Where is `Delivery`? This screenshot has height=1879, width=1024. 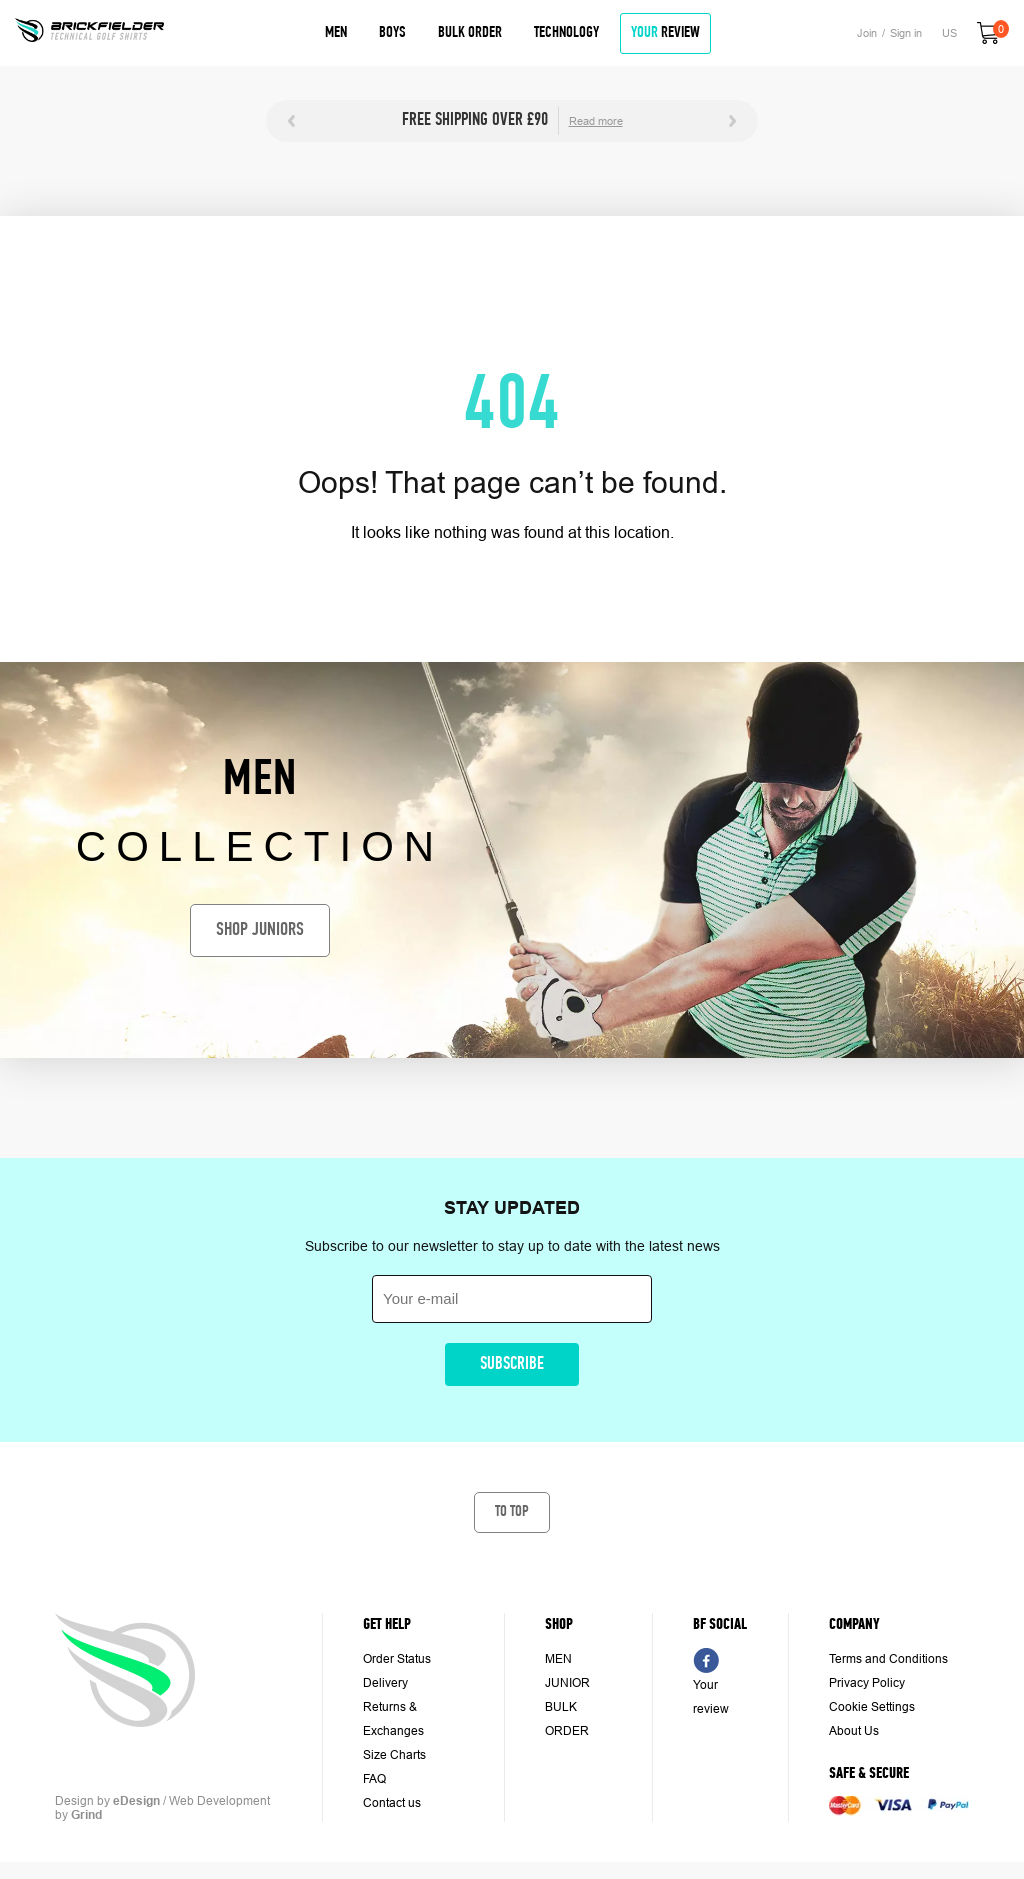
Delivery is located at coordinates (385, 1683).